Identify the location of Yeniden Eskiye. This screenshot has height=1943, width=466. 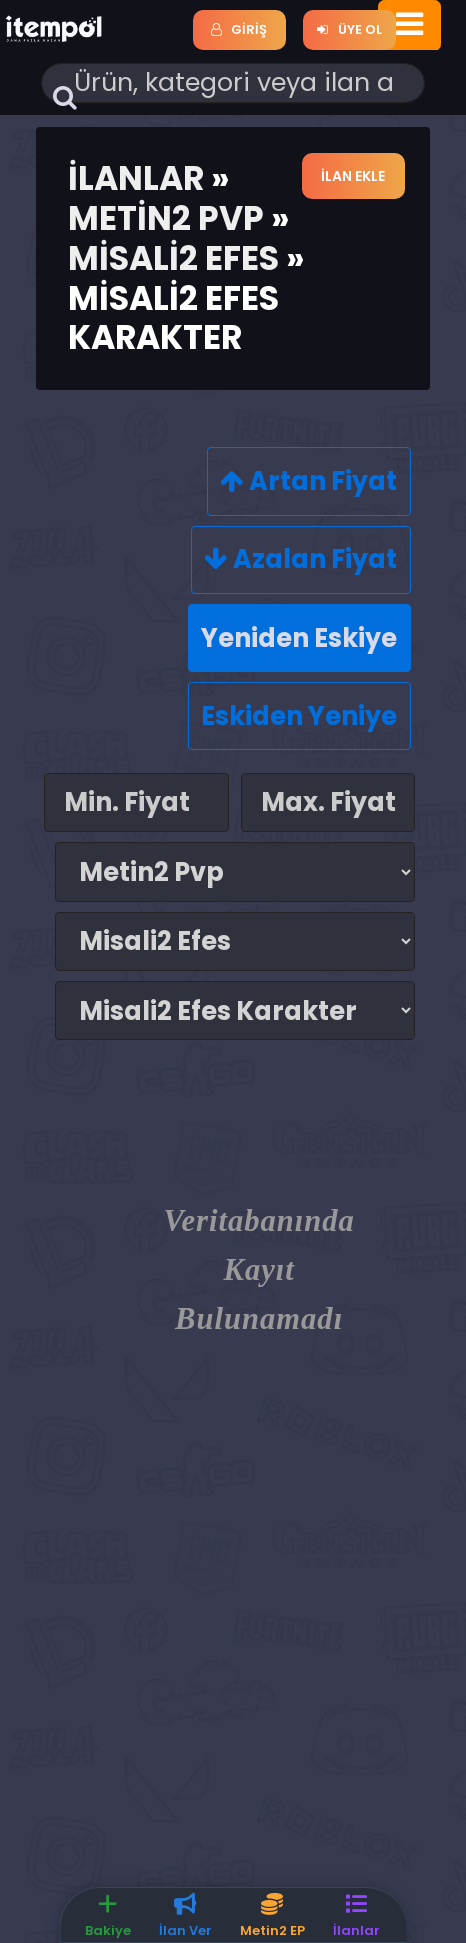
(299, 638).